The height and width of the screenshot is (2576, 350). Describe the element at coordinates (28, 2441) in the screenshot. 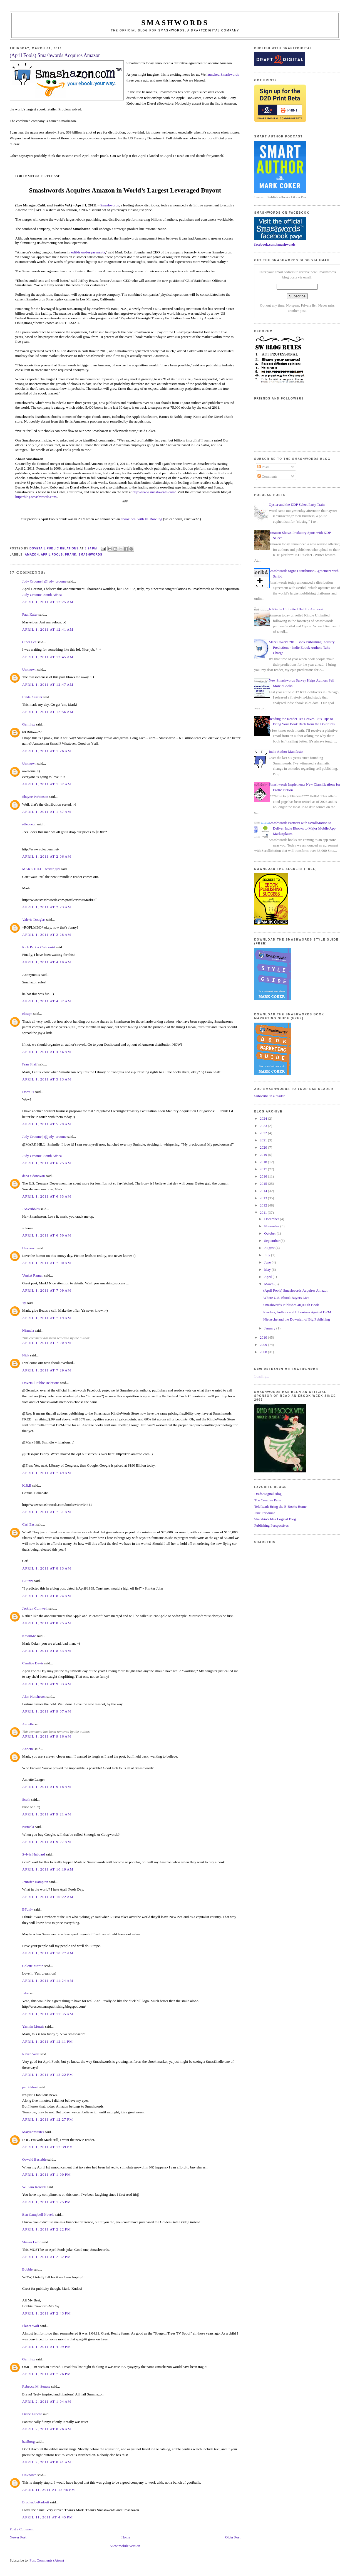

I see `baalborg` at that location.